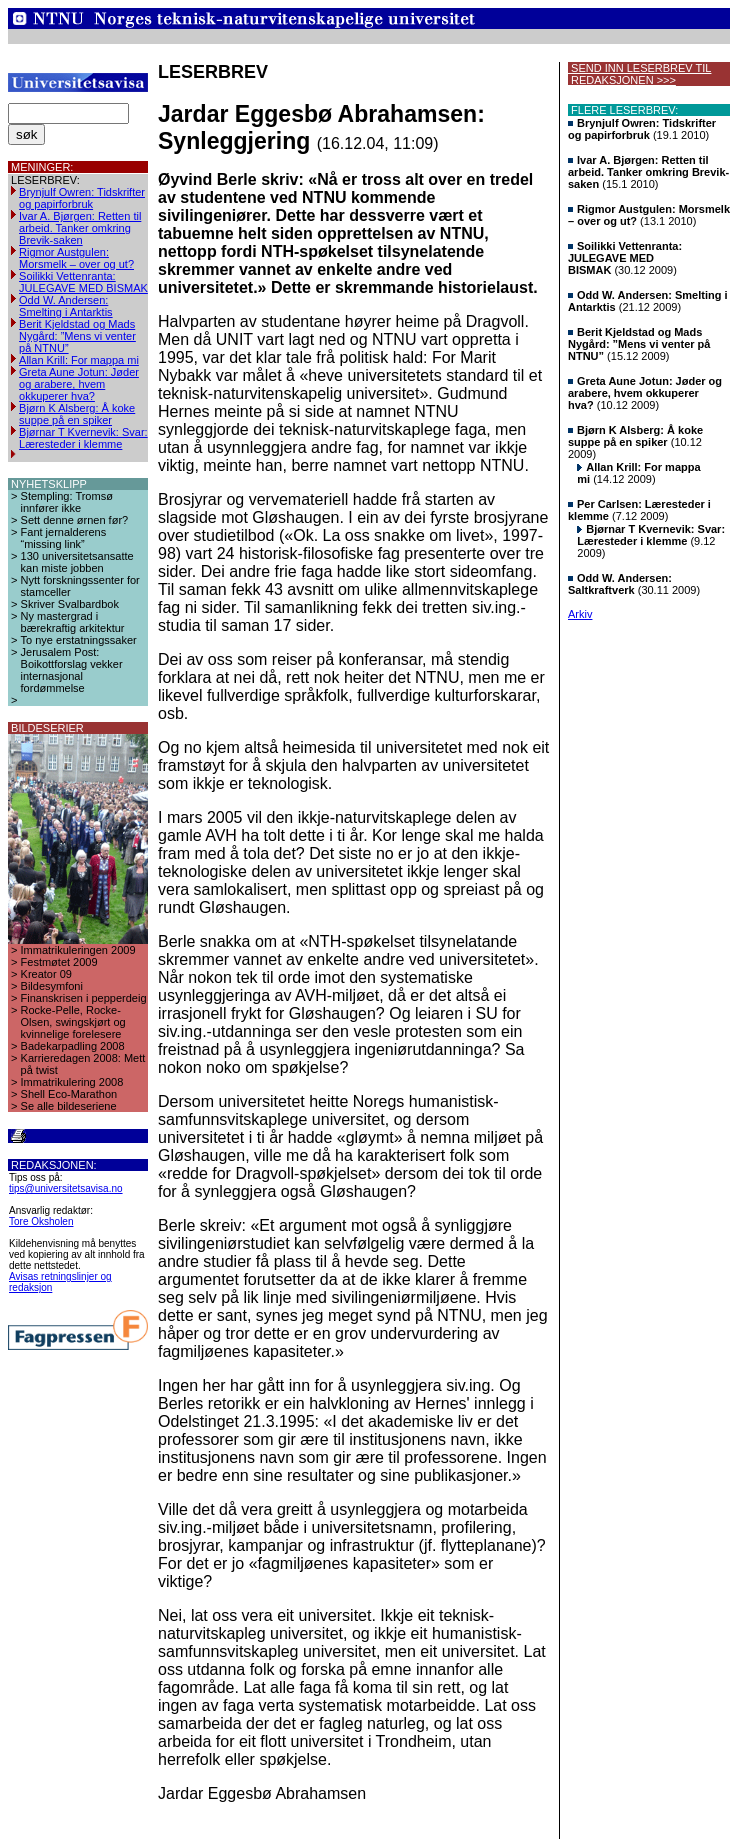  What do you see at coordinates (72, 670) in the screenshot?
I see `Jerusalem Post: Boikottforslag vekker internasjonal fordømmelse` at bounding box center [72, 670].